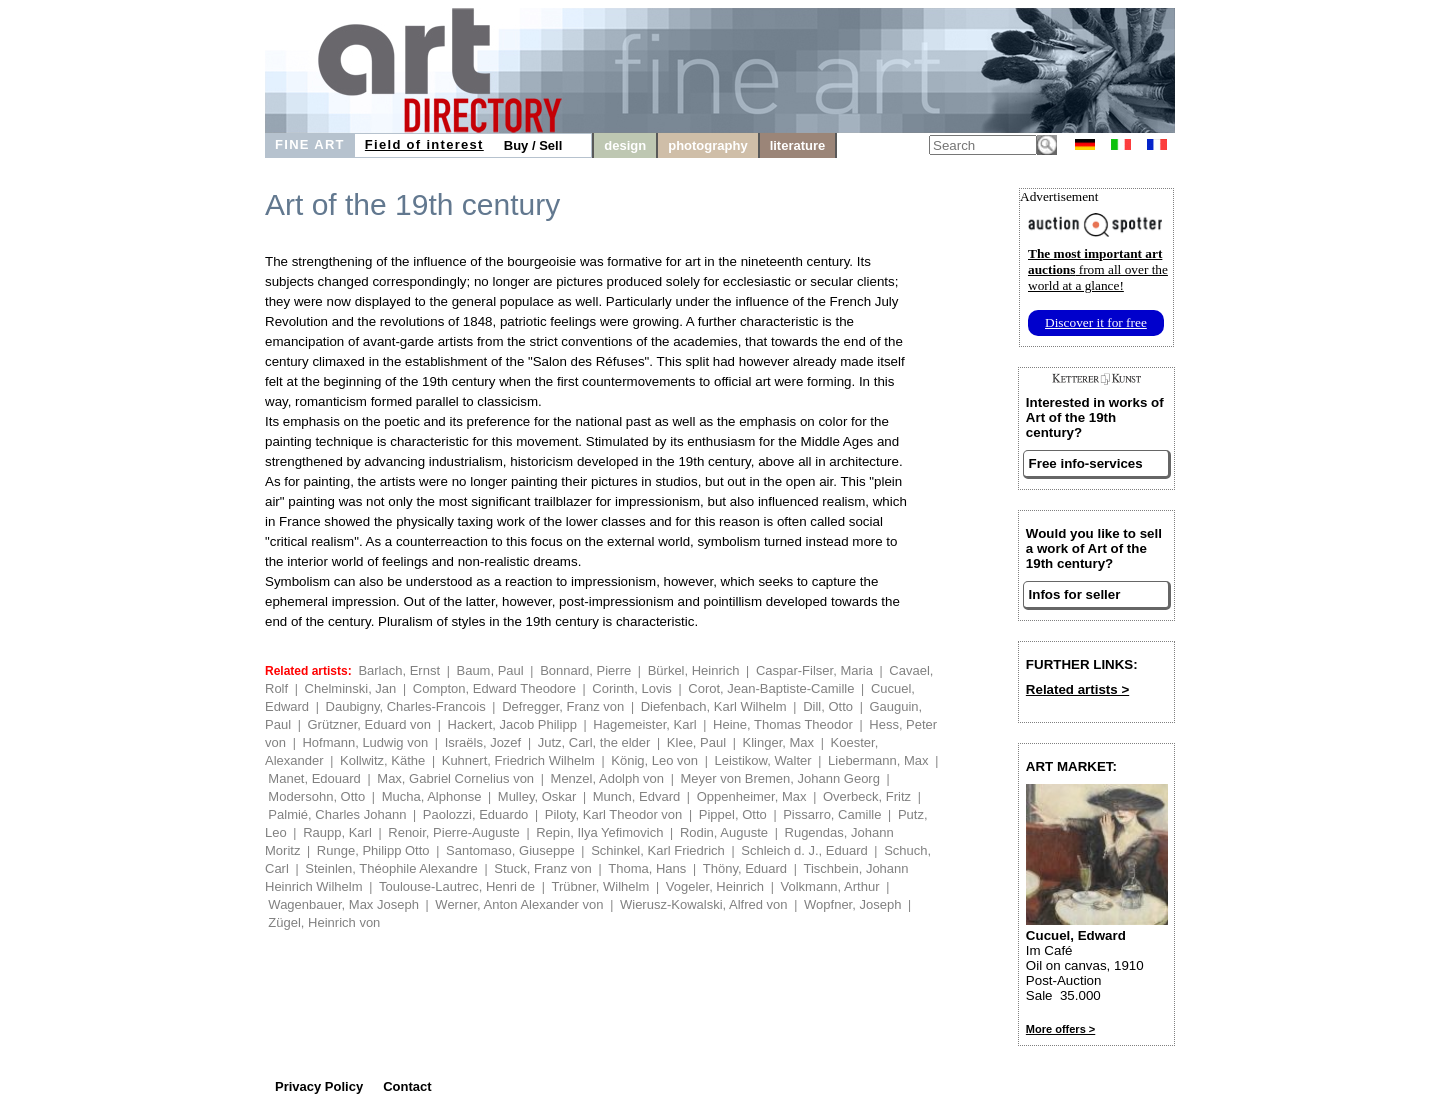  Describe the element at coordinates (779, 778) in the screenshot. I see `Meyer von Bremen, Johann Georg` at that location.